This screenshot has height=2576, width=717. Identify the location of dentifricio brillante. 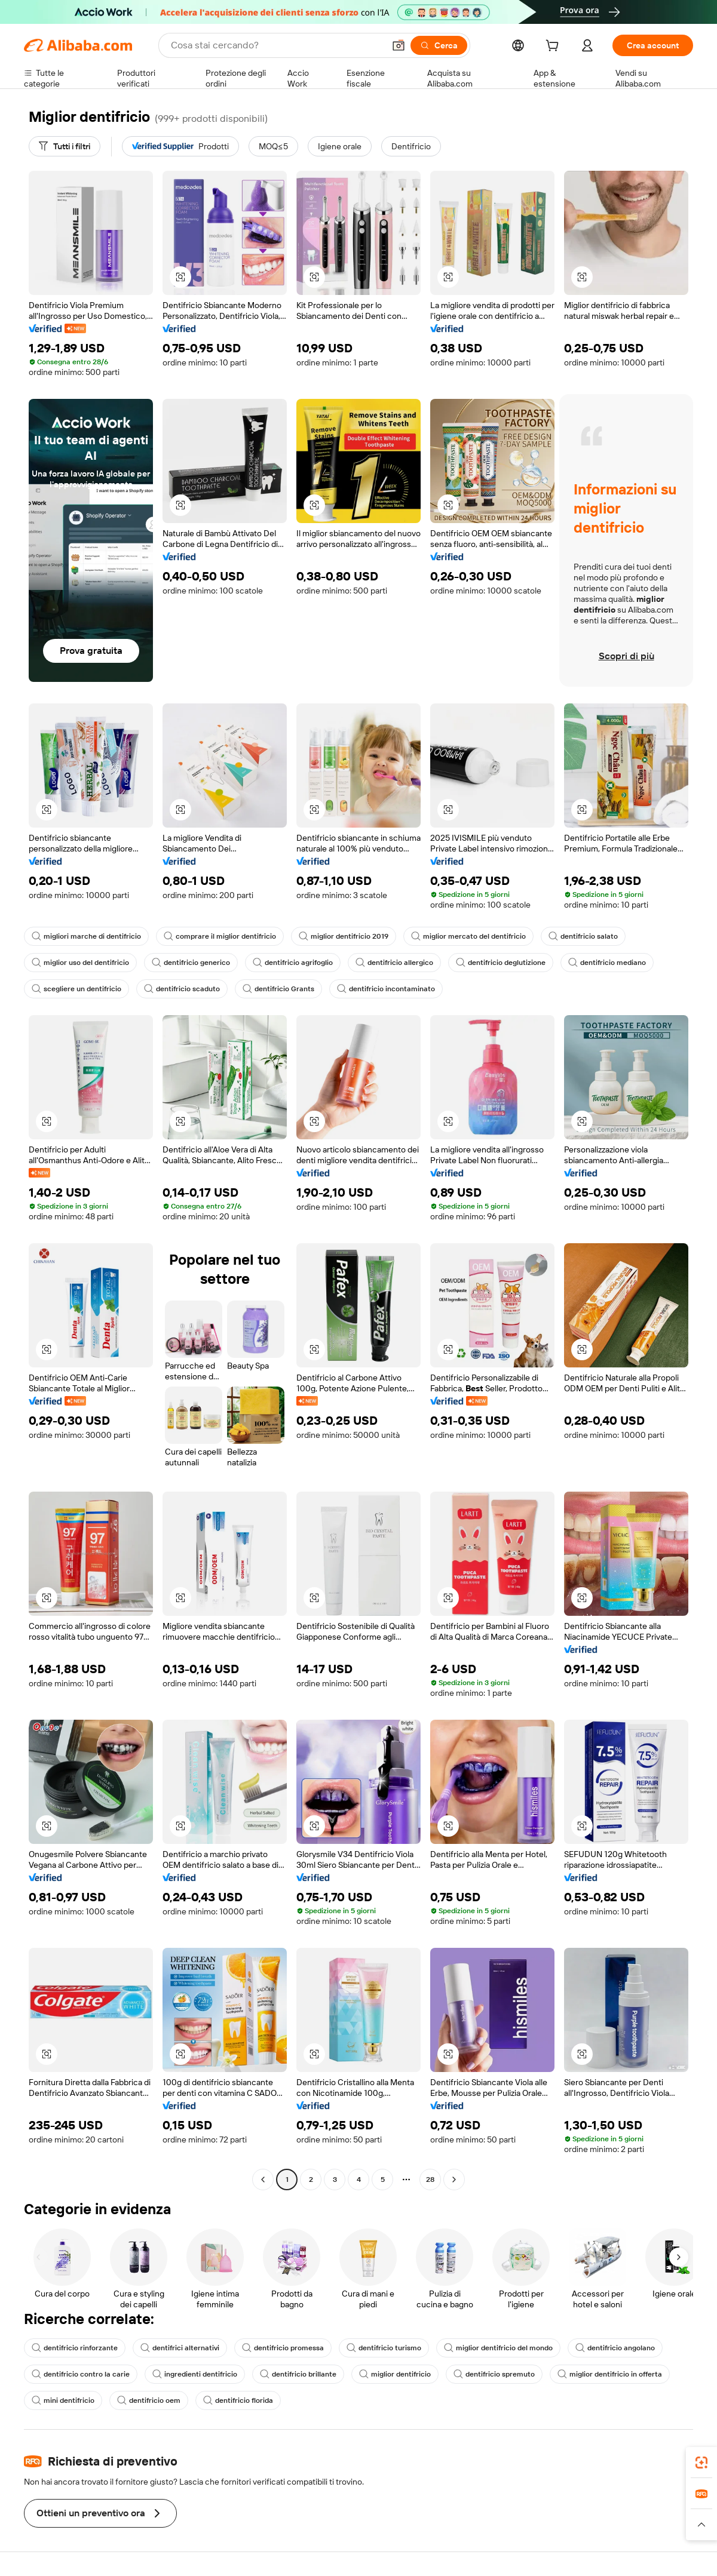
(298, 2374).